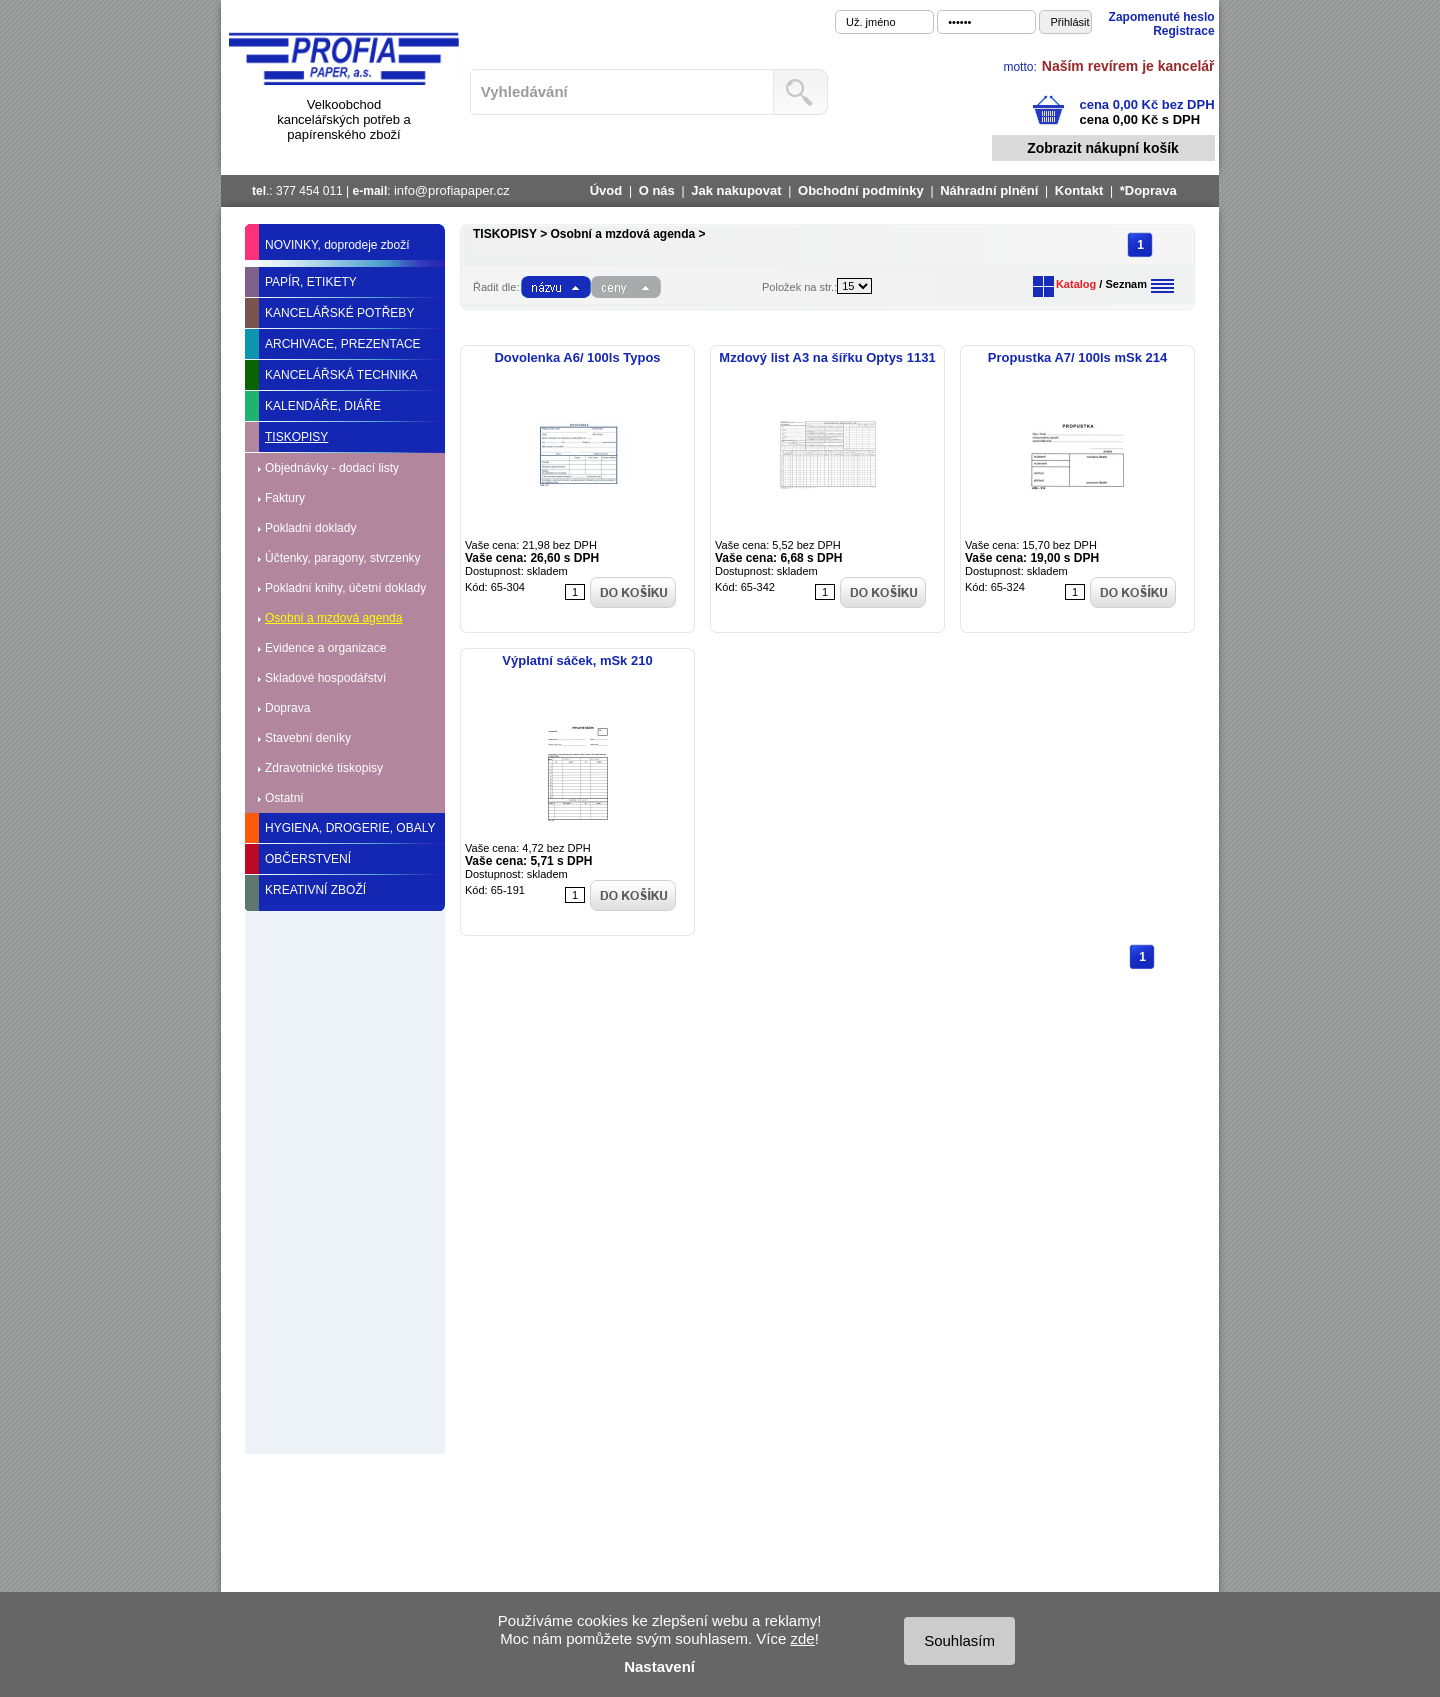 This screenshot has height=1697, width=1440. What do you see at coordinates (345, 588) in the screenshot?
I see `Pokladní knihy, účetní doklady` at bounding box center [345, 588].